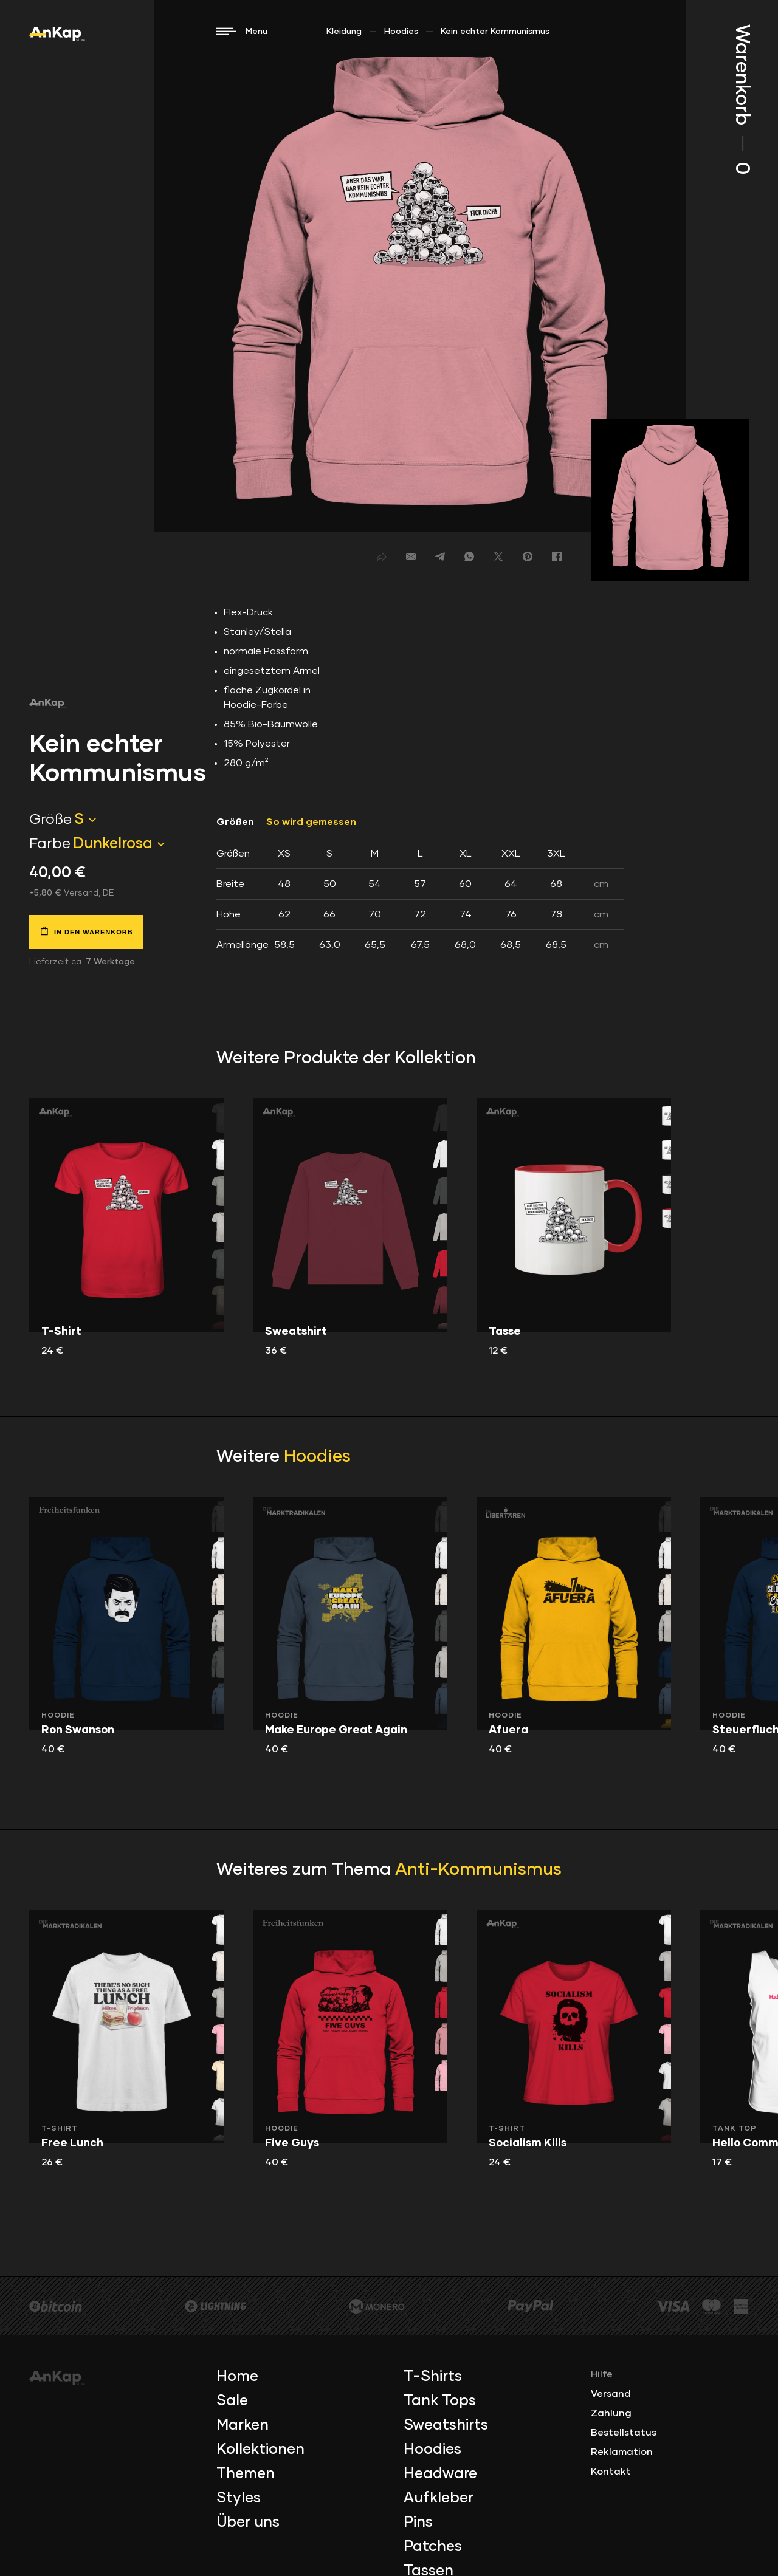  I want to click on Kontakt, so click(611, 2471).